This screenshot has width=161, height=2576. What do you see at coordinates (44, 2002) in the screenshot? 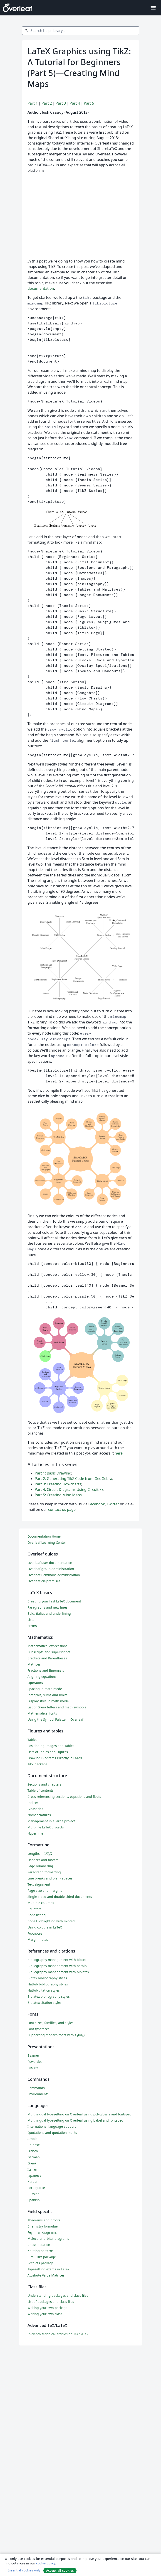
I see `Biblatex citation styles` at bounding box center [44, 2002].